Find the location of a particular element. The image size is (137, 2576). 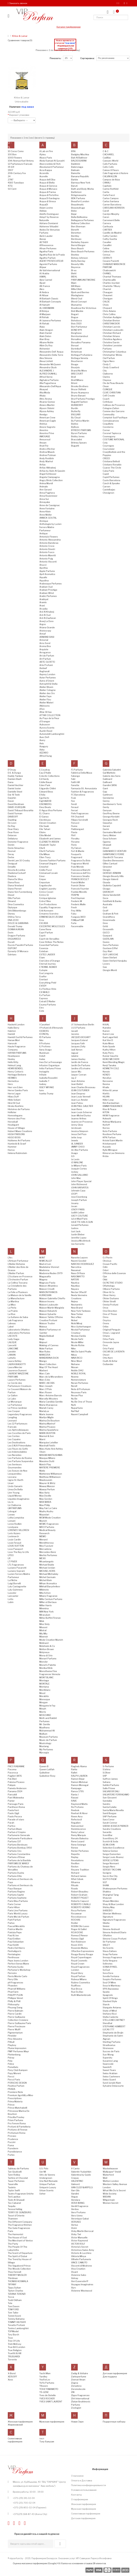

Les Copains is located at coordinates (14, 1439).